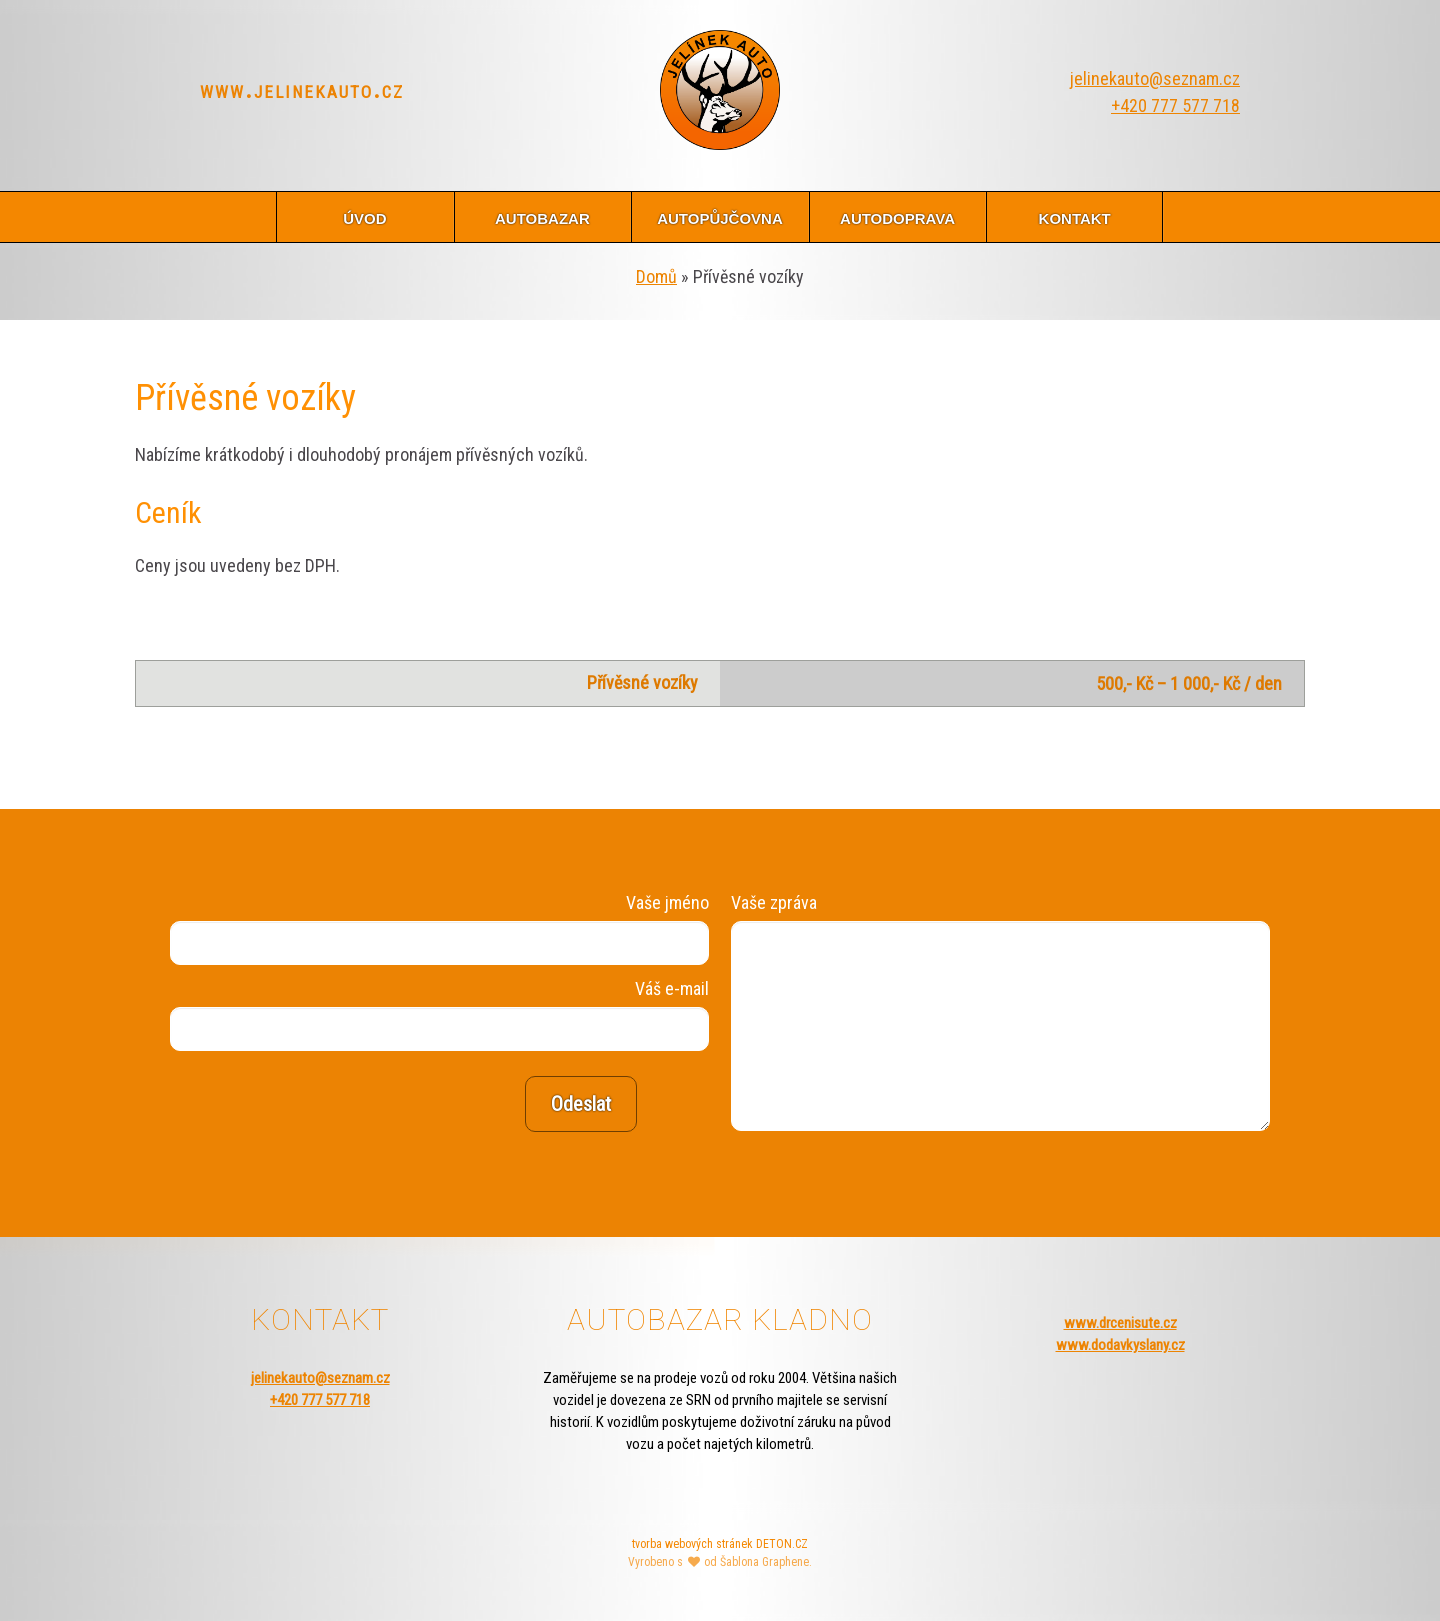 Image resolution: width=1440 pixels, height=1621 pixels. What do you see at coordinates (764, 1562) in the screenshot?
I see `Šablona Graphene` at bounding box center [764, 1562].